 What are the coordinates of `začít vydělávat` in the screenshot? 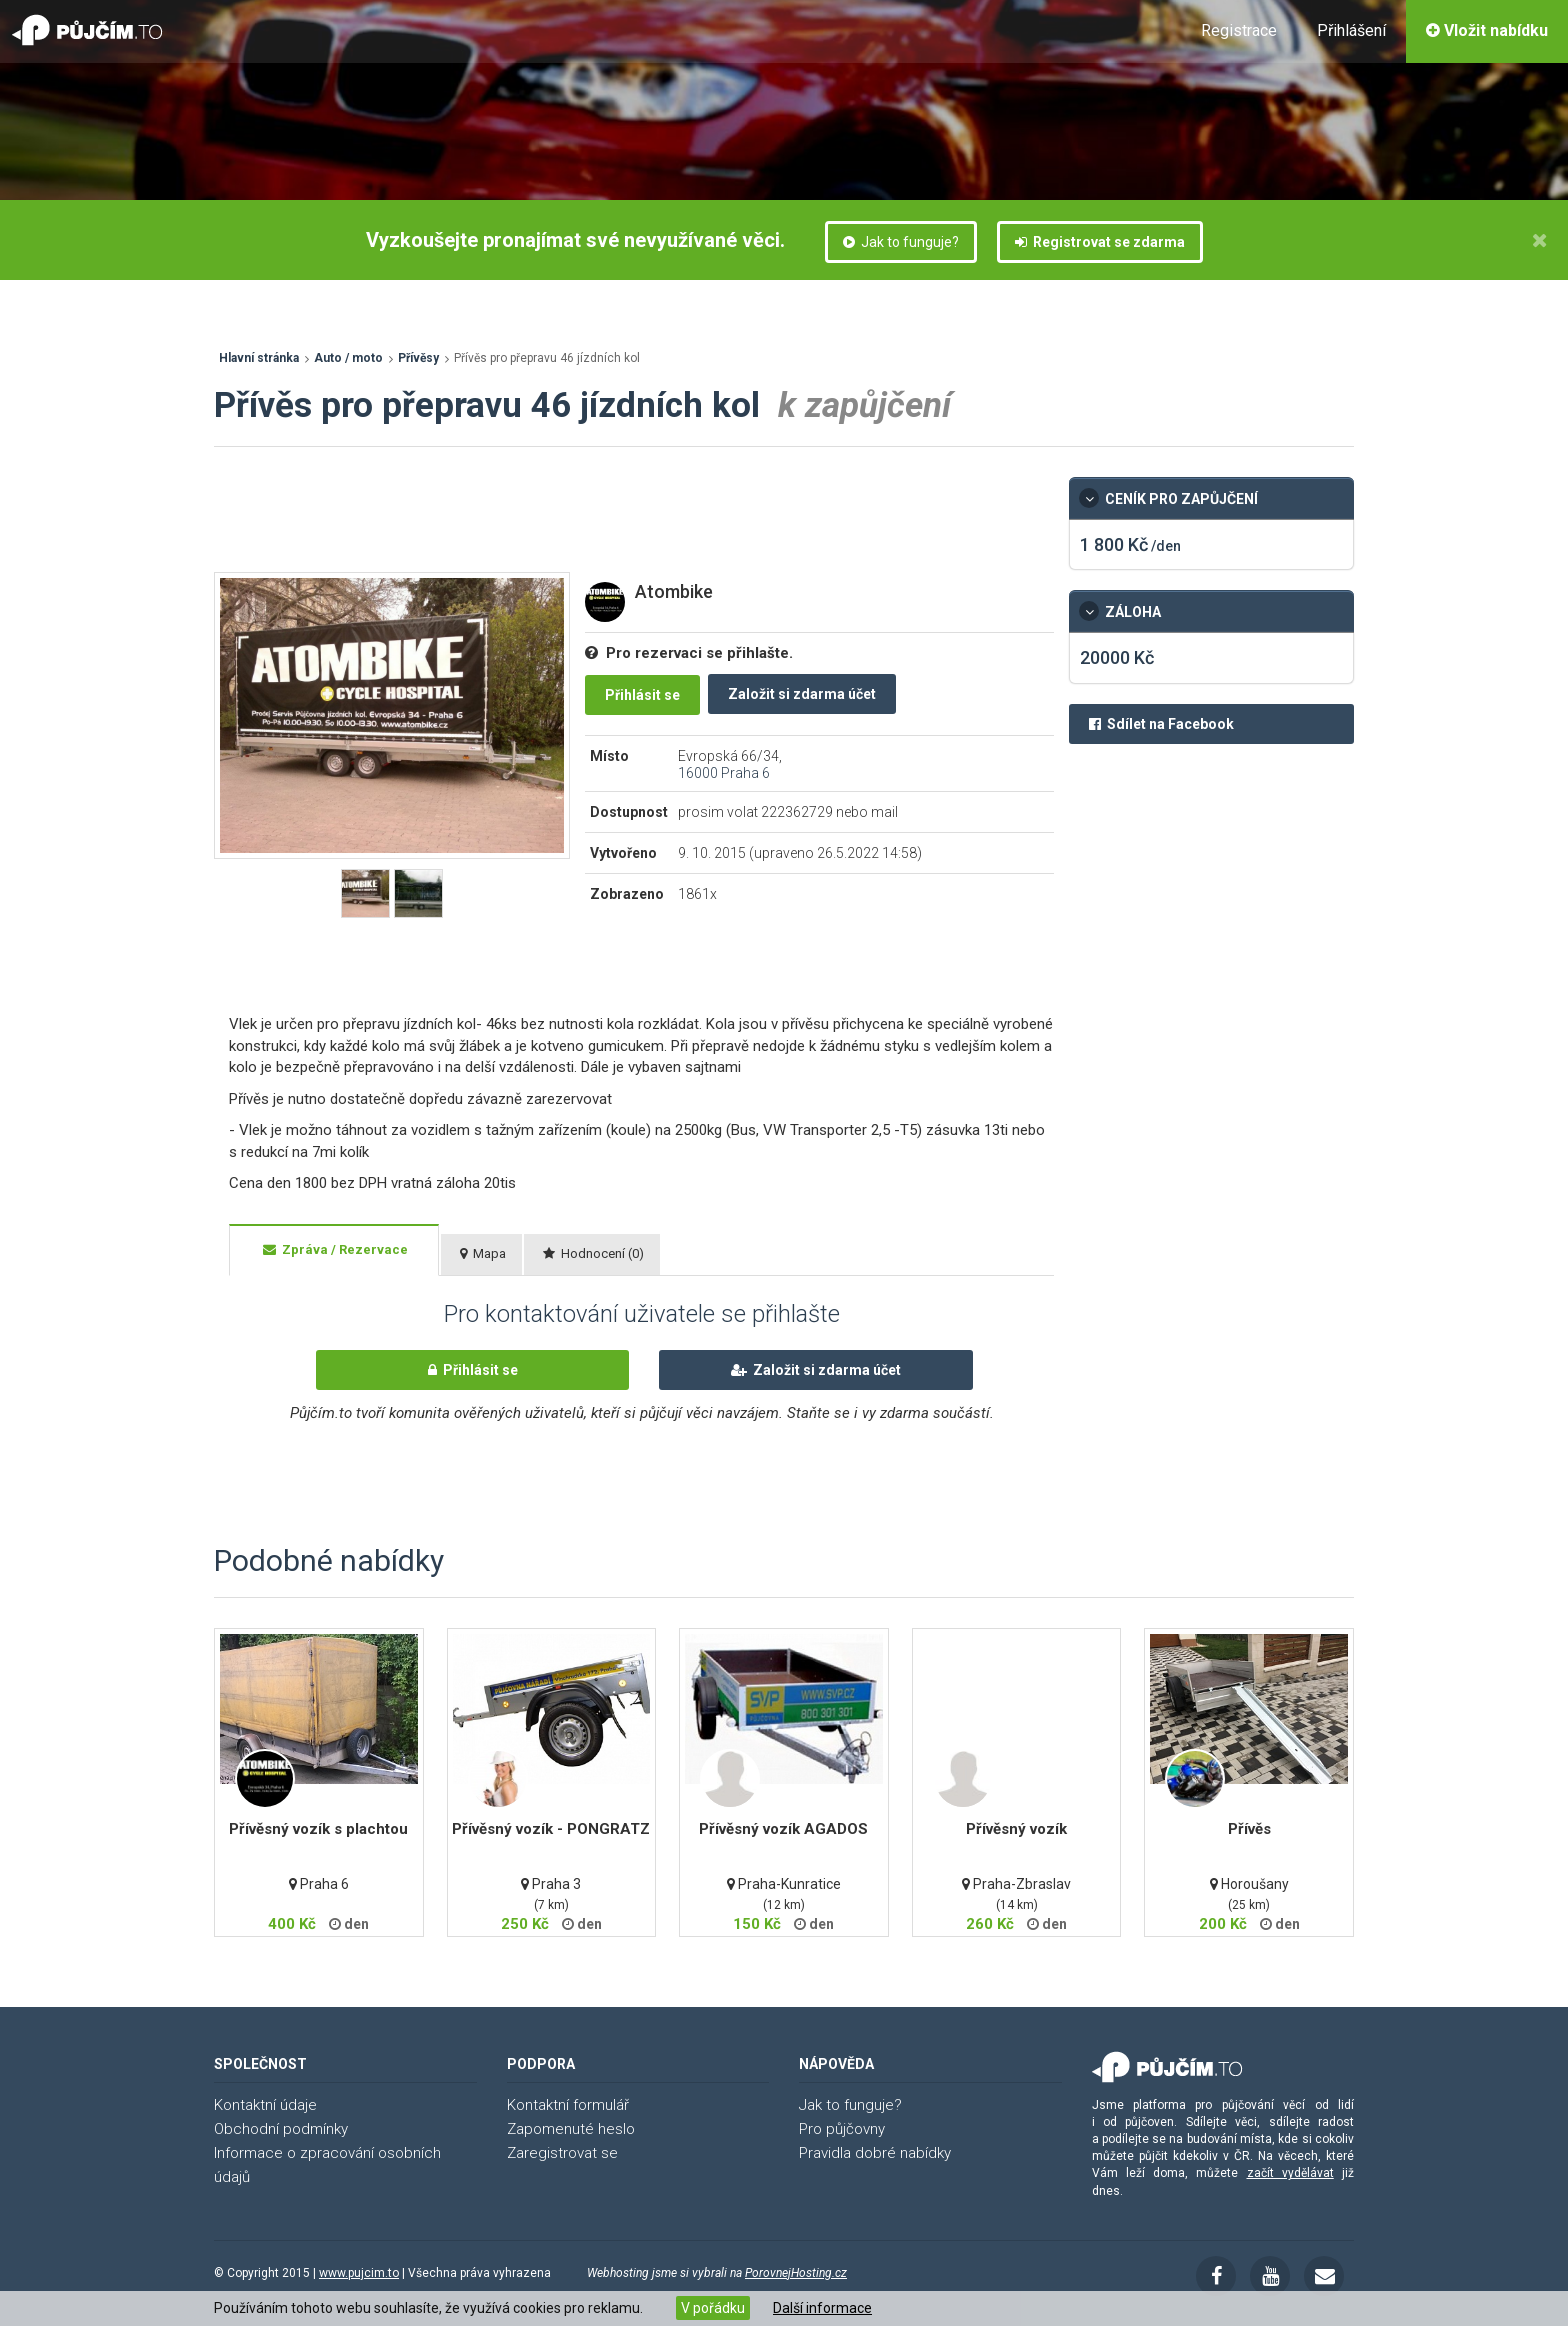 It's located at (1290, 2173).